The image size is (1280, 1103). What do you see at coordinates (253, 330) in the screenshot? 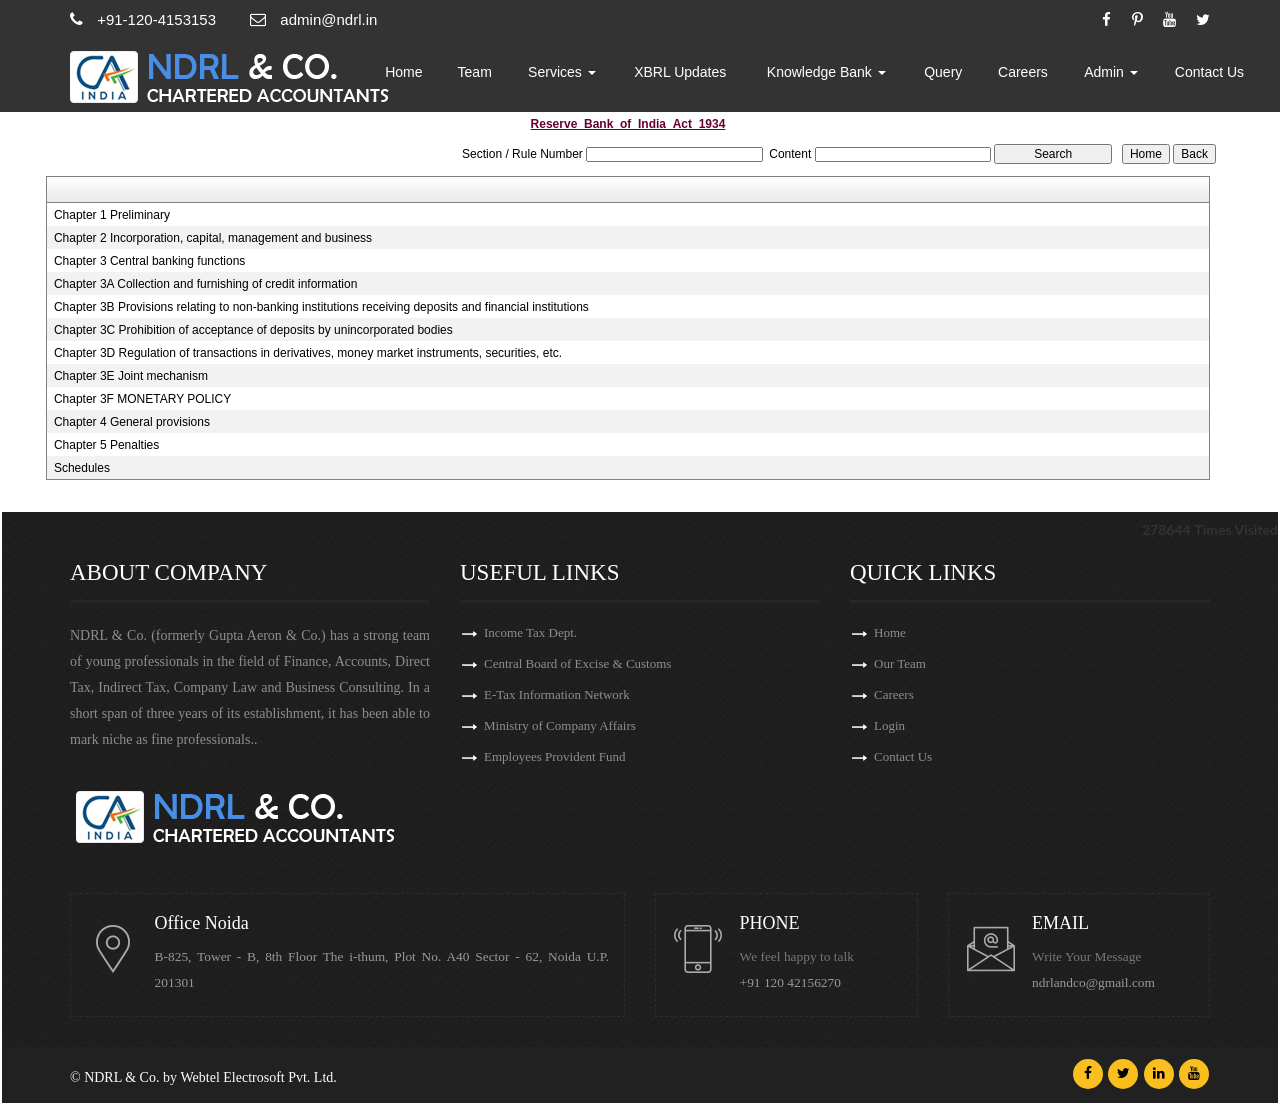
I see `Chapter 3C Prohibition of acceptance of deposits by unincorporated bodies` at bounding box center [253, 330].